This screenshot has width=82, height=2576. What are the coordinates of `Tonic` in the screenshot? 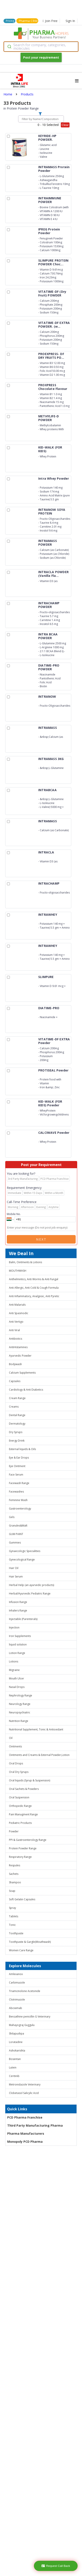 It's located at (12, 1925).